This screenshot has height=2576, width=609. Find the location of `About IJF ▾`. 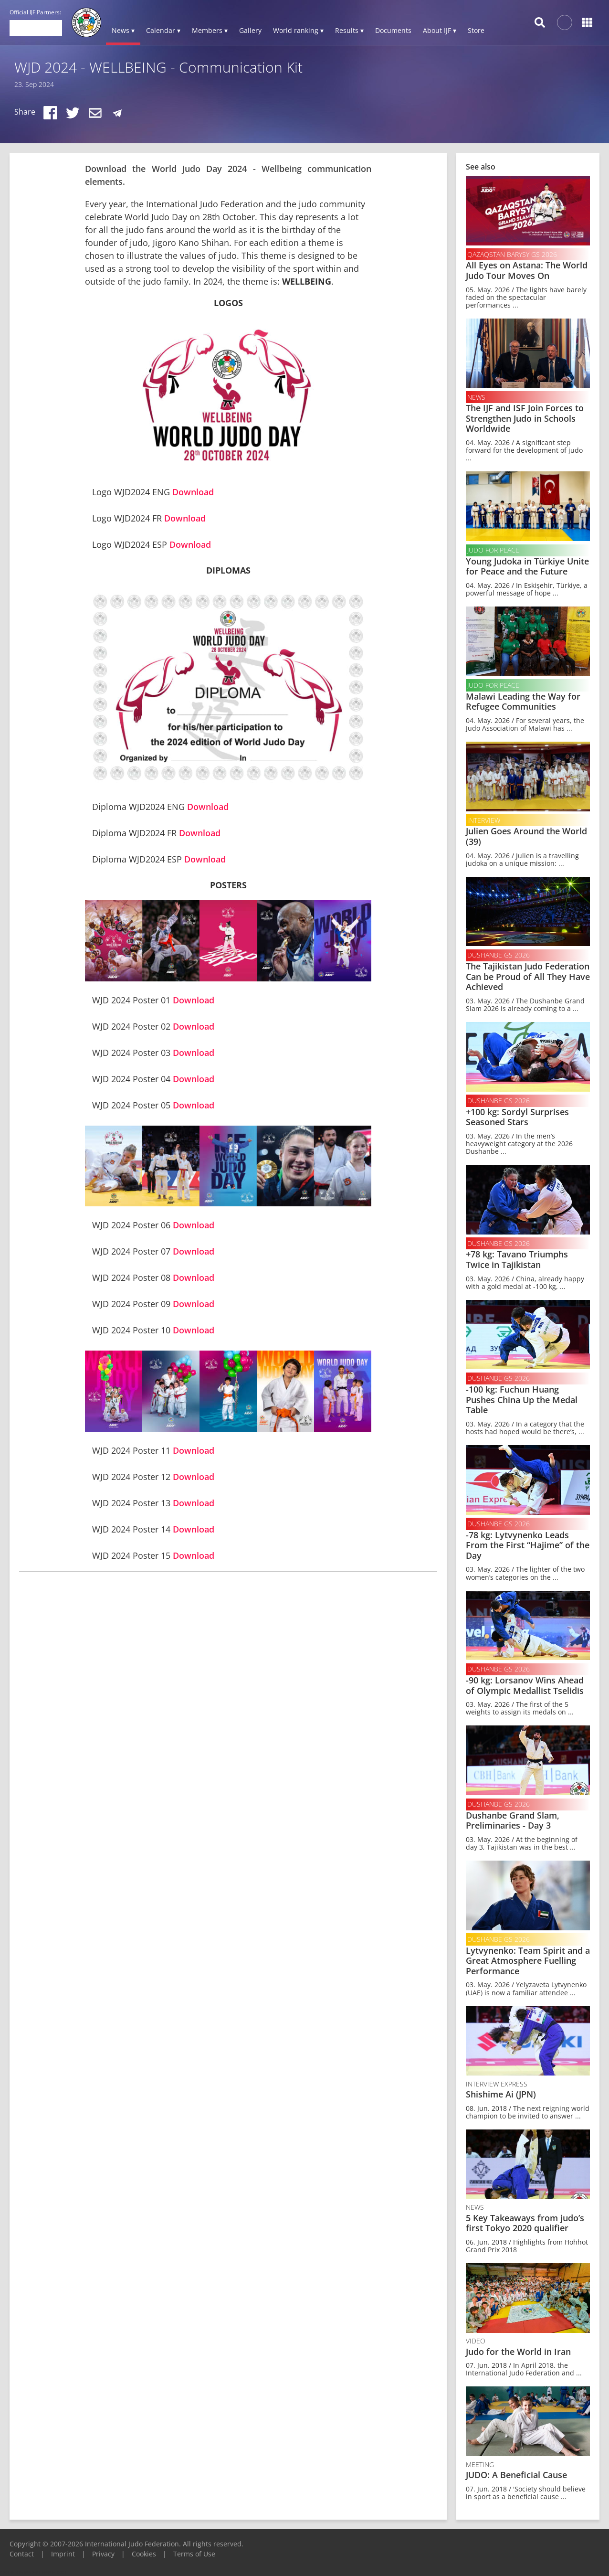

About IJF ▾ is located at coordinates (439, 30).